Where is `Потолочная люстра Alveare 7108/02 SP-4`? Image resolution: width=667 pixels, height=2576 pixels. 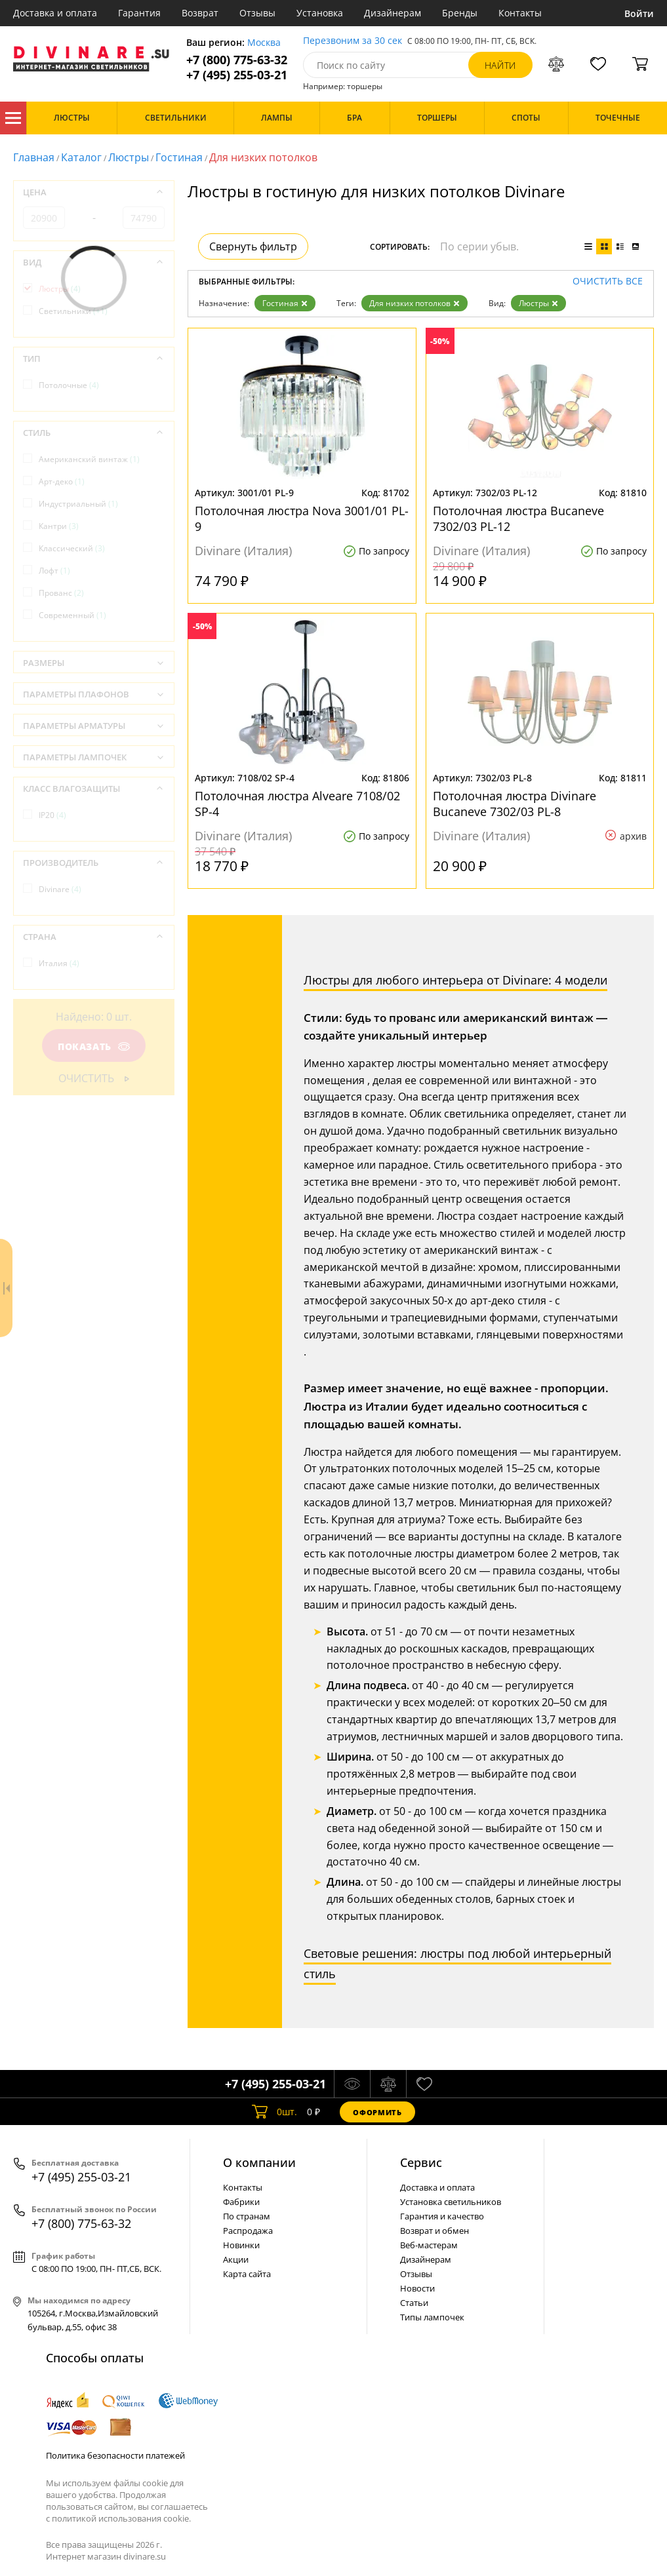
Потолочная люстра Alveare 7108/02 SP-4 is located at coordinates (297, 803).